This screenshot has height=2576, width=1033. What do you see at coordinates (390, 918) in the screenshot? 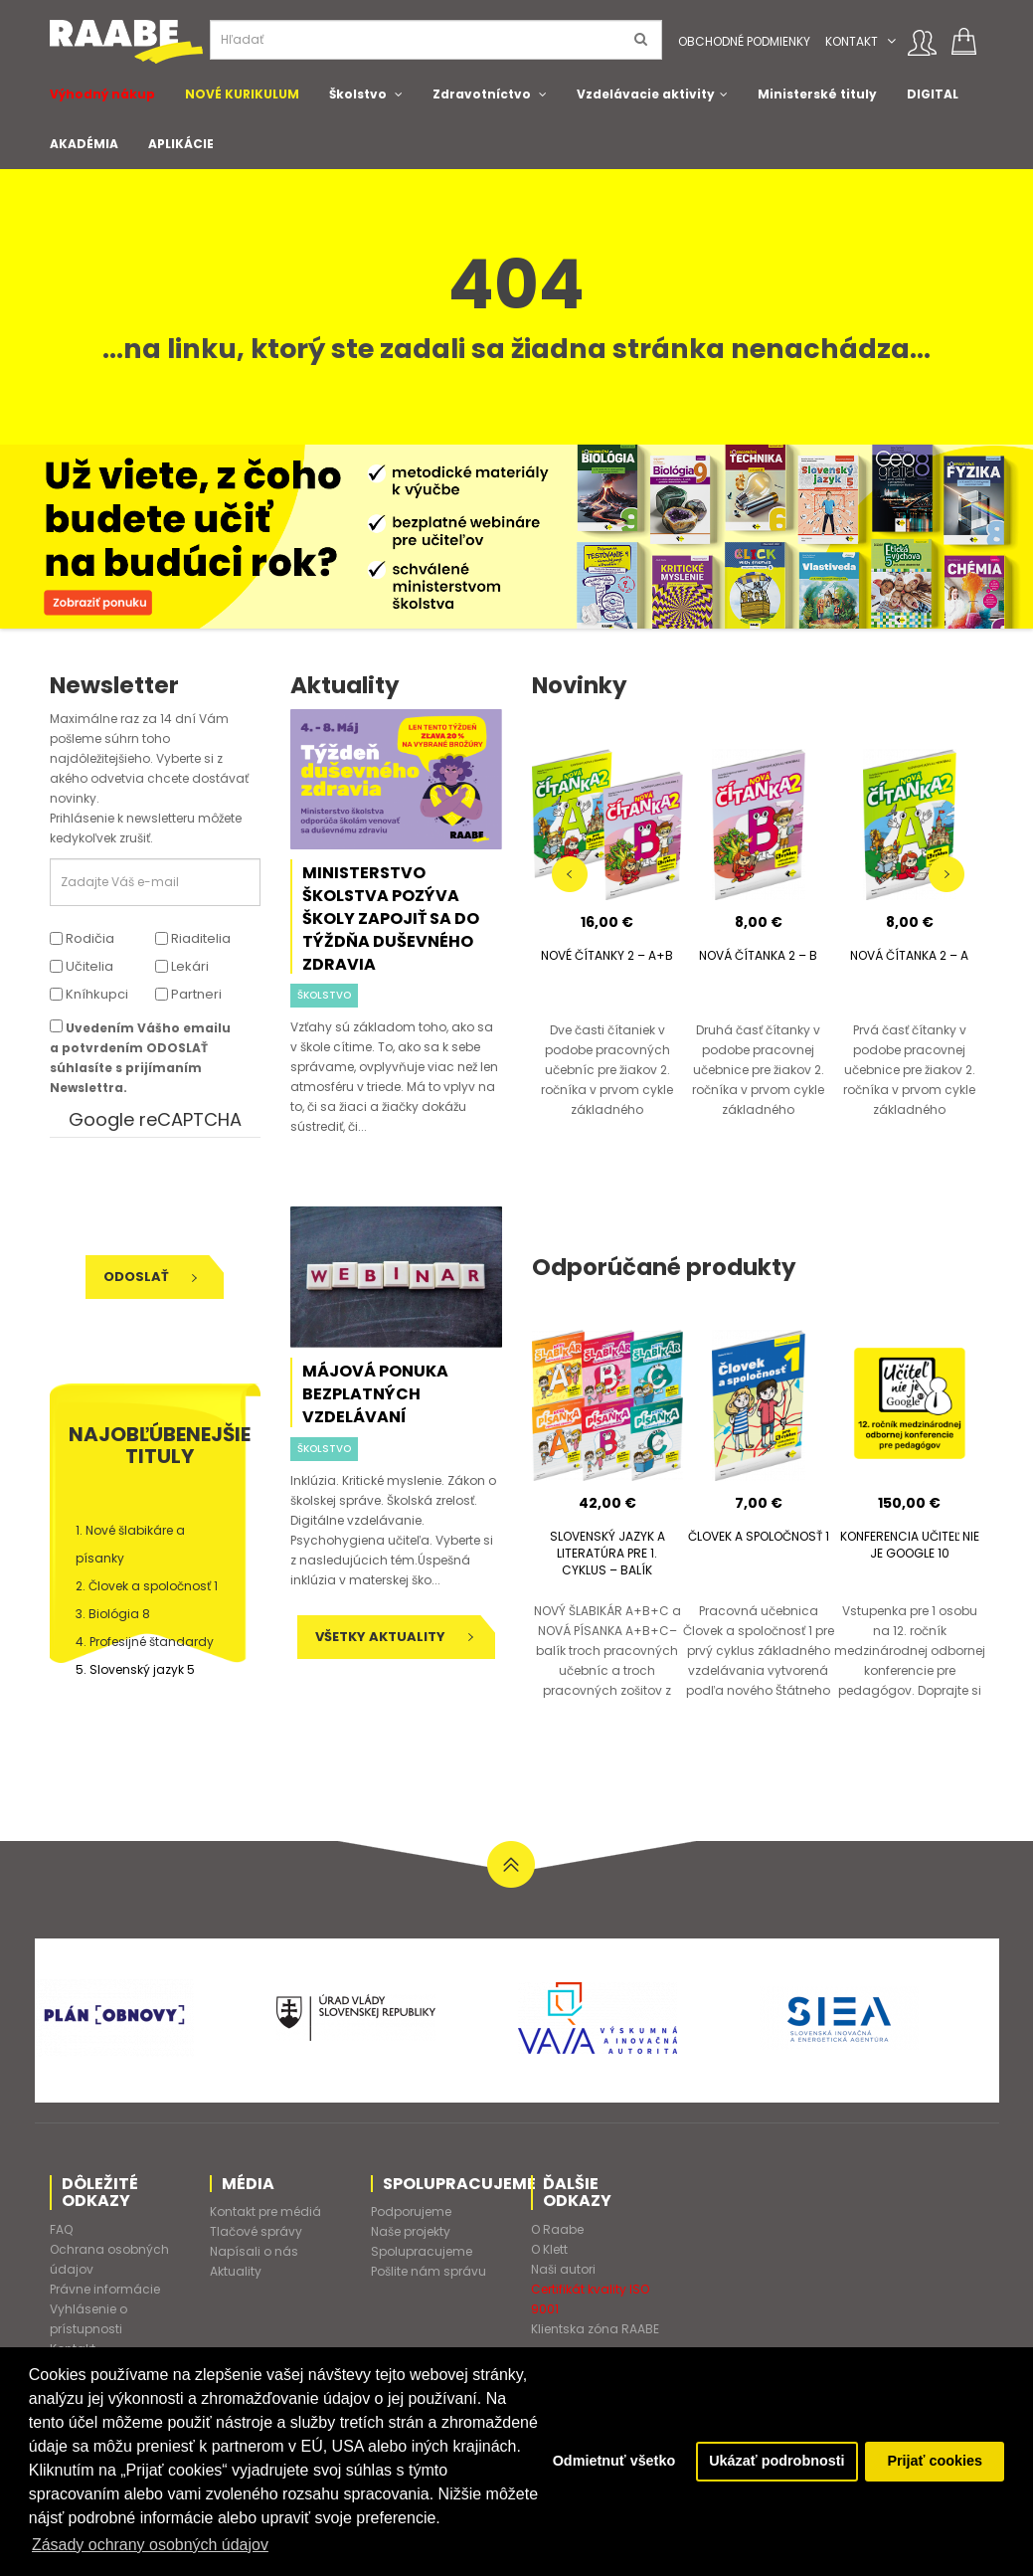
I see `Ministerstvo školstva pozýva školy zapojiť sa do Týždňa duševného zdravia` at bounding box center [390, 918].